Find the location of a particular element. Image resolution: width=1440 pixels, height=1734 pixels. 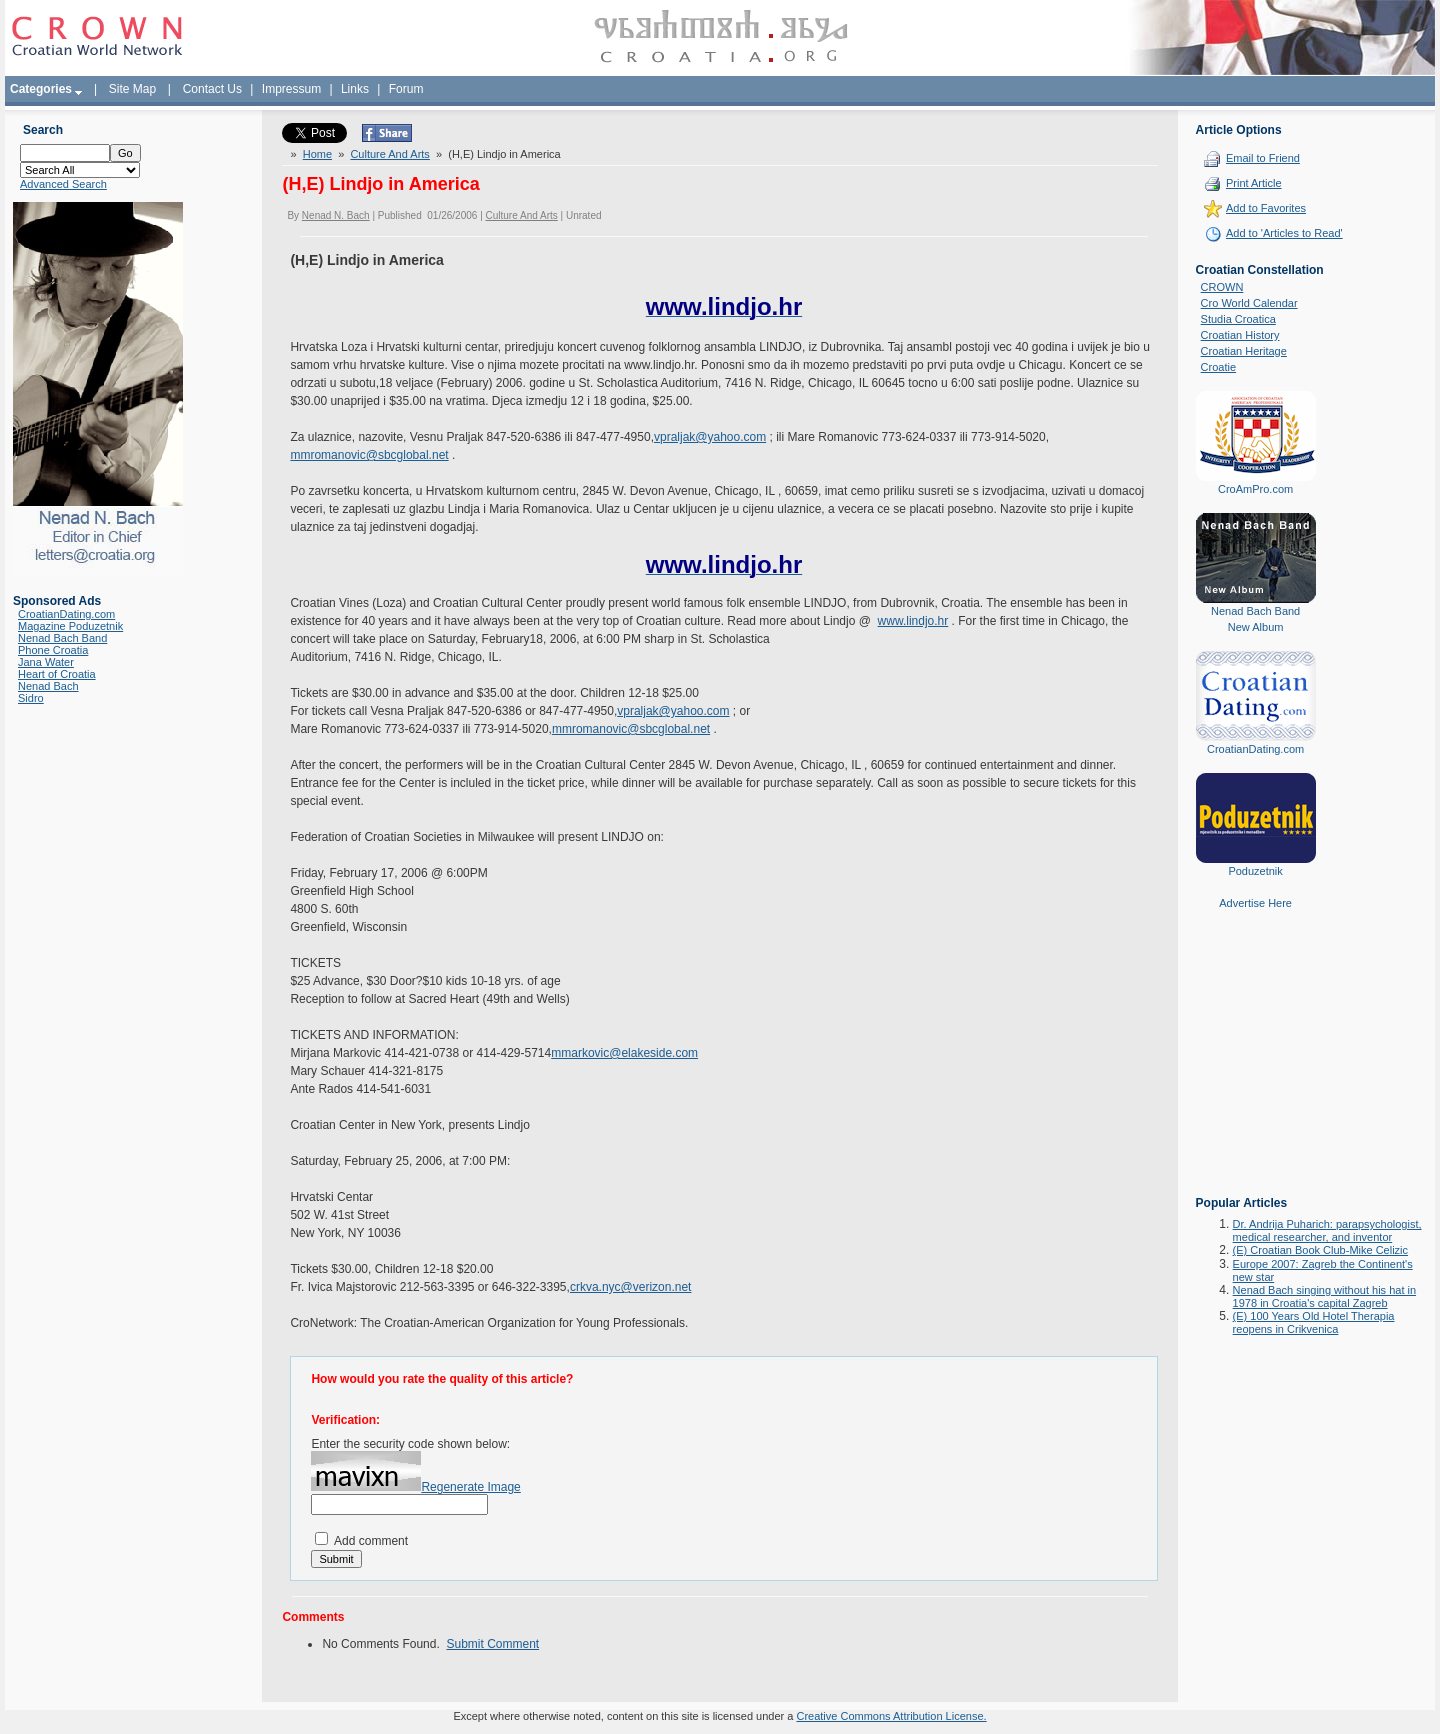

Nenad Bach is located at coordinates (48, 686).